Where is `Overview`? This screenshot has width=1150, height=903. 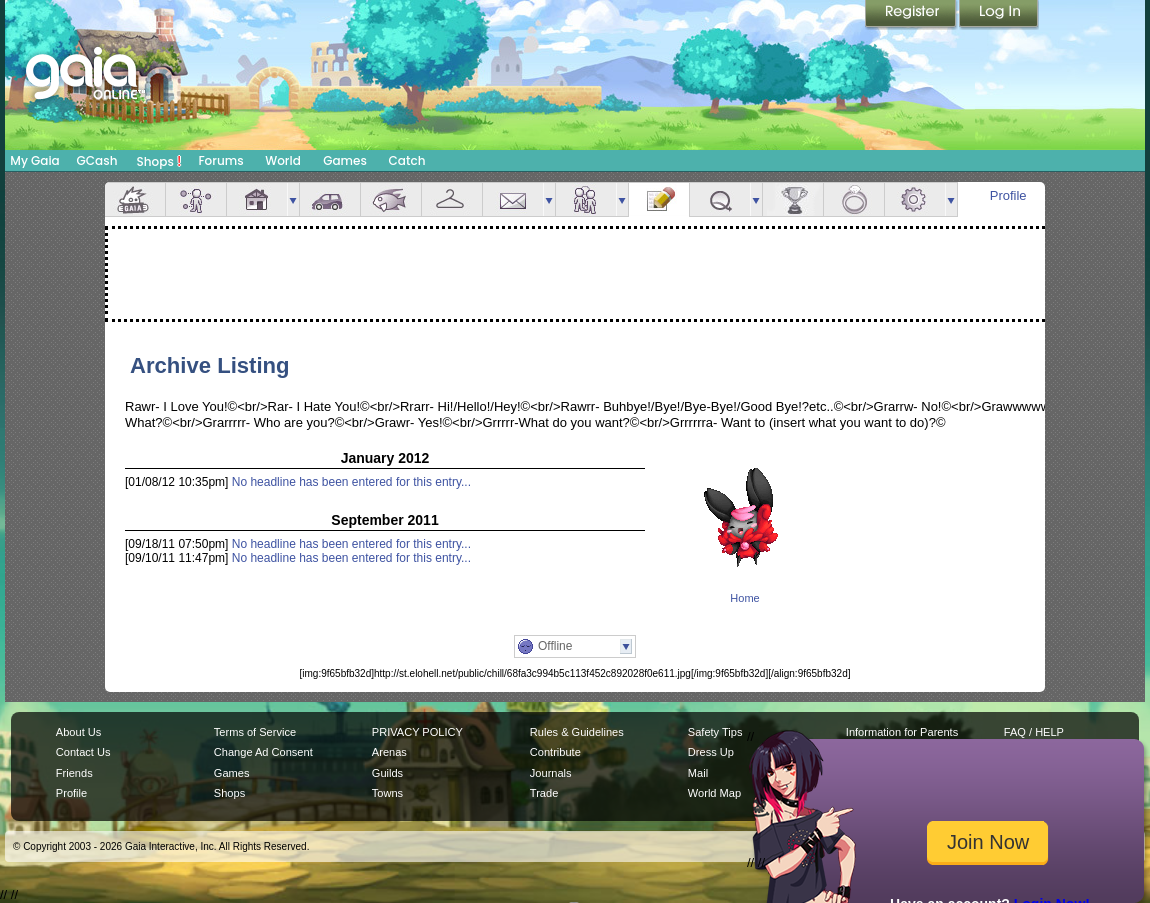 Overview is located at coordinates (135, 199).